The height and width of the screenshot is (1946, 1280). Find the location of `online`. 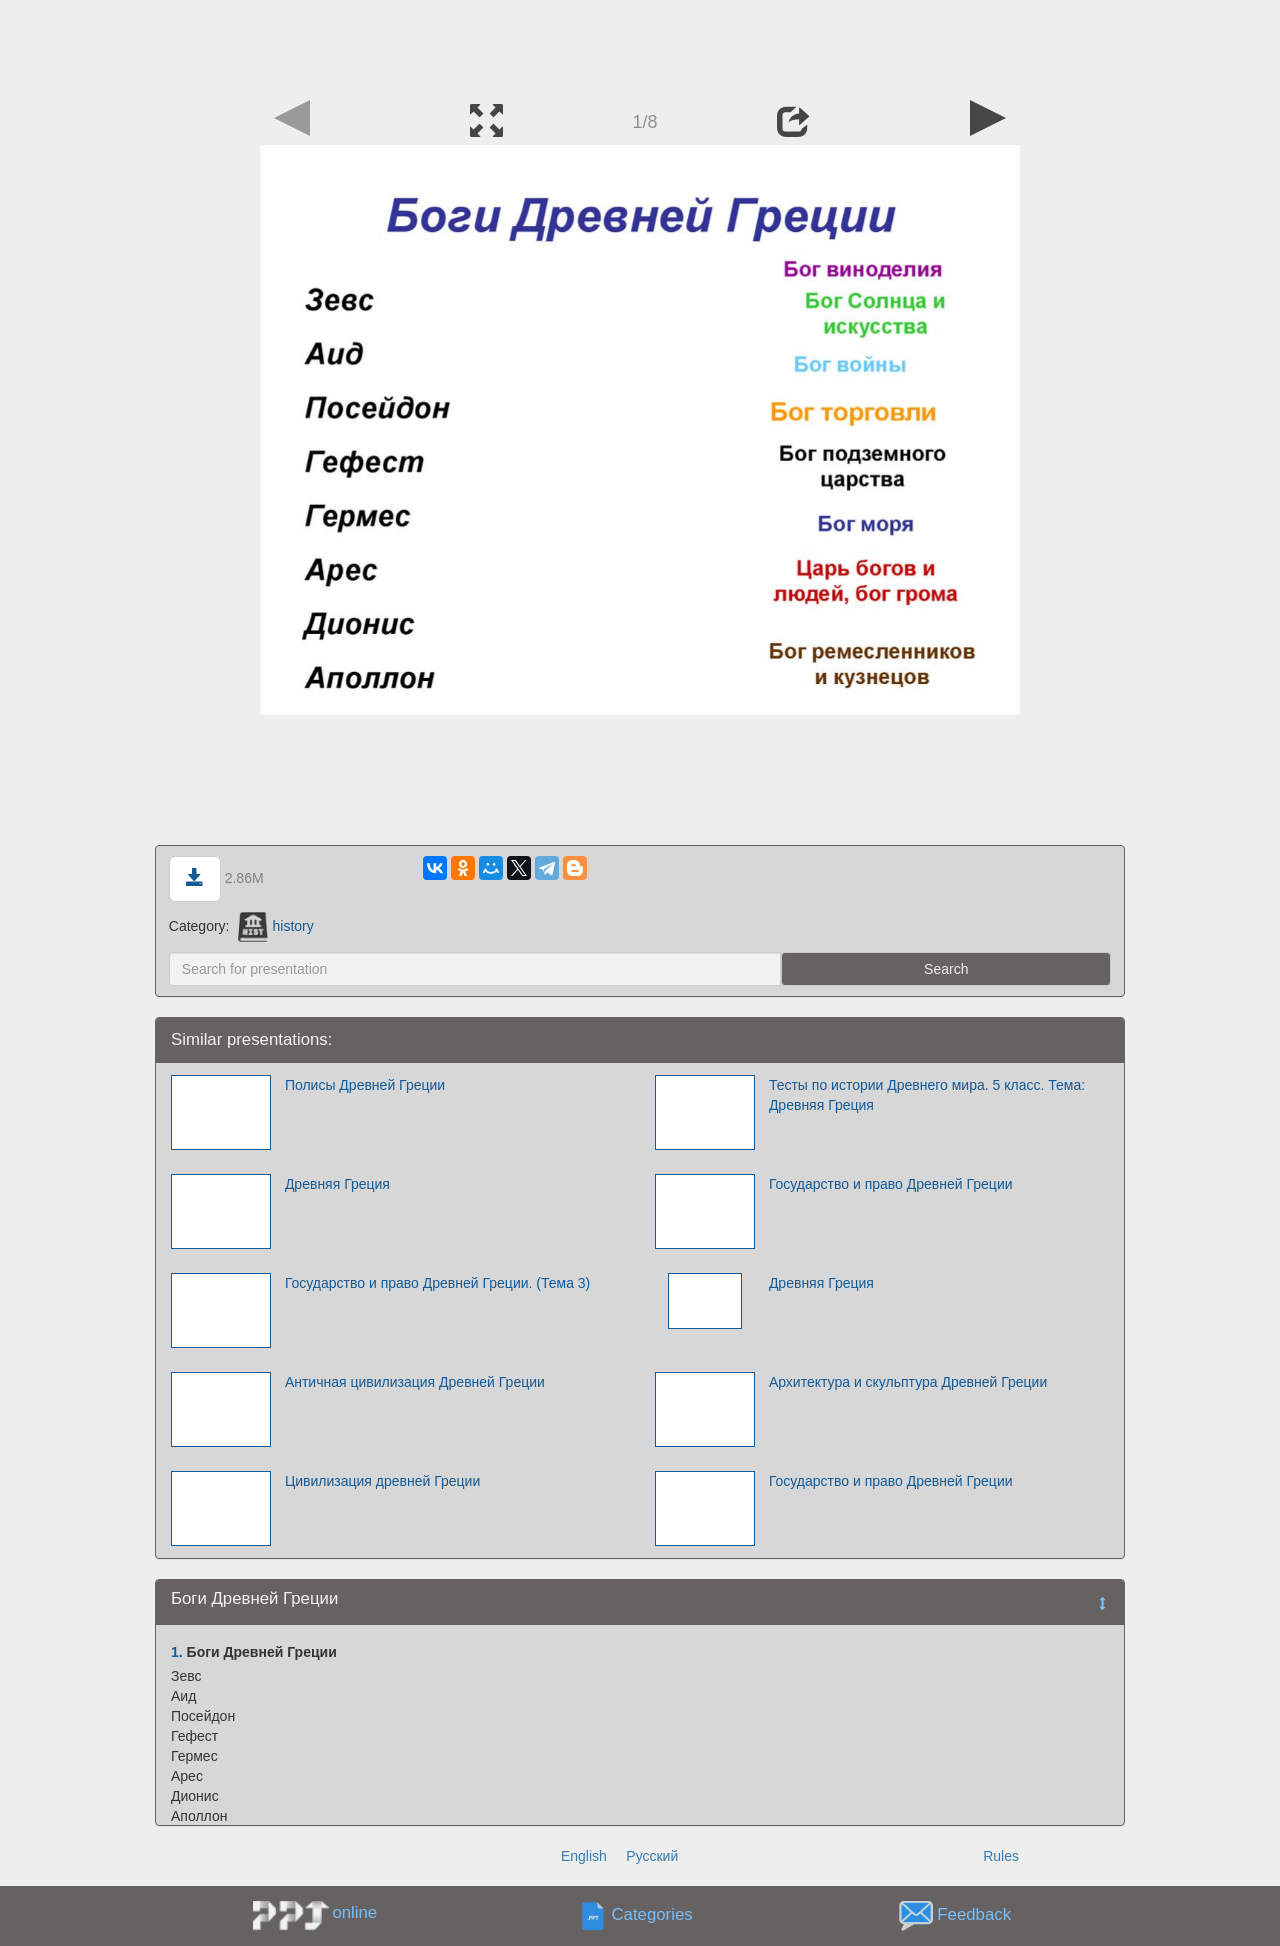

online is located at coordinates (354, 1912).